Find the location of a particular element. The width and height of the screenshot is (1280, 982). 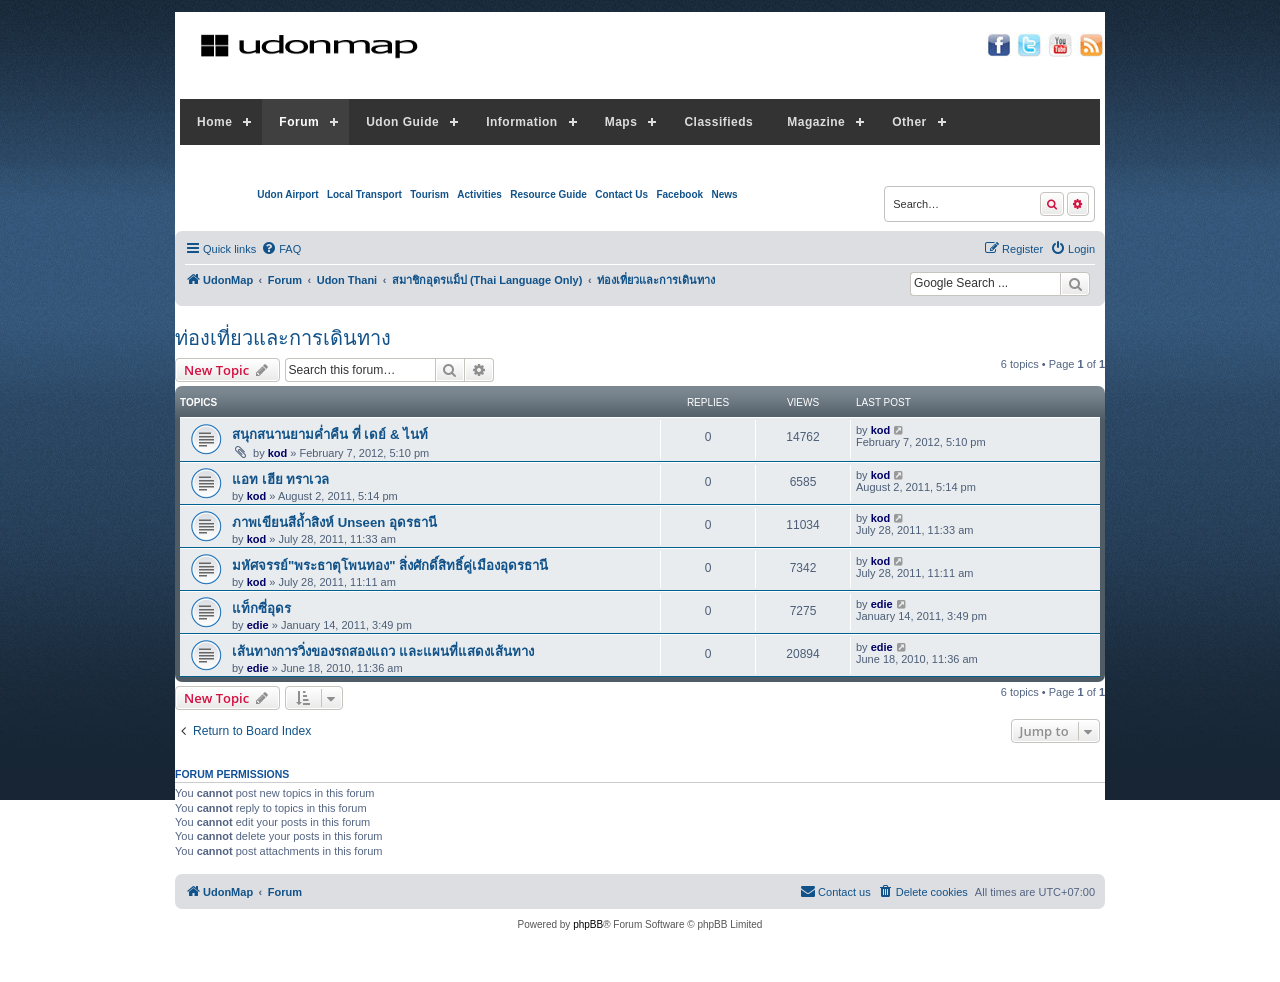

สนุกสนานยามค่ำคืน ที่ เดย์ & ไนท์ is located at coordinates (330, 434).